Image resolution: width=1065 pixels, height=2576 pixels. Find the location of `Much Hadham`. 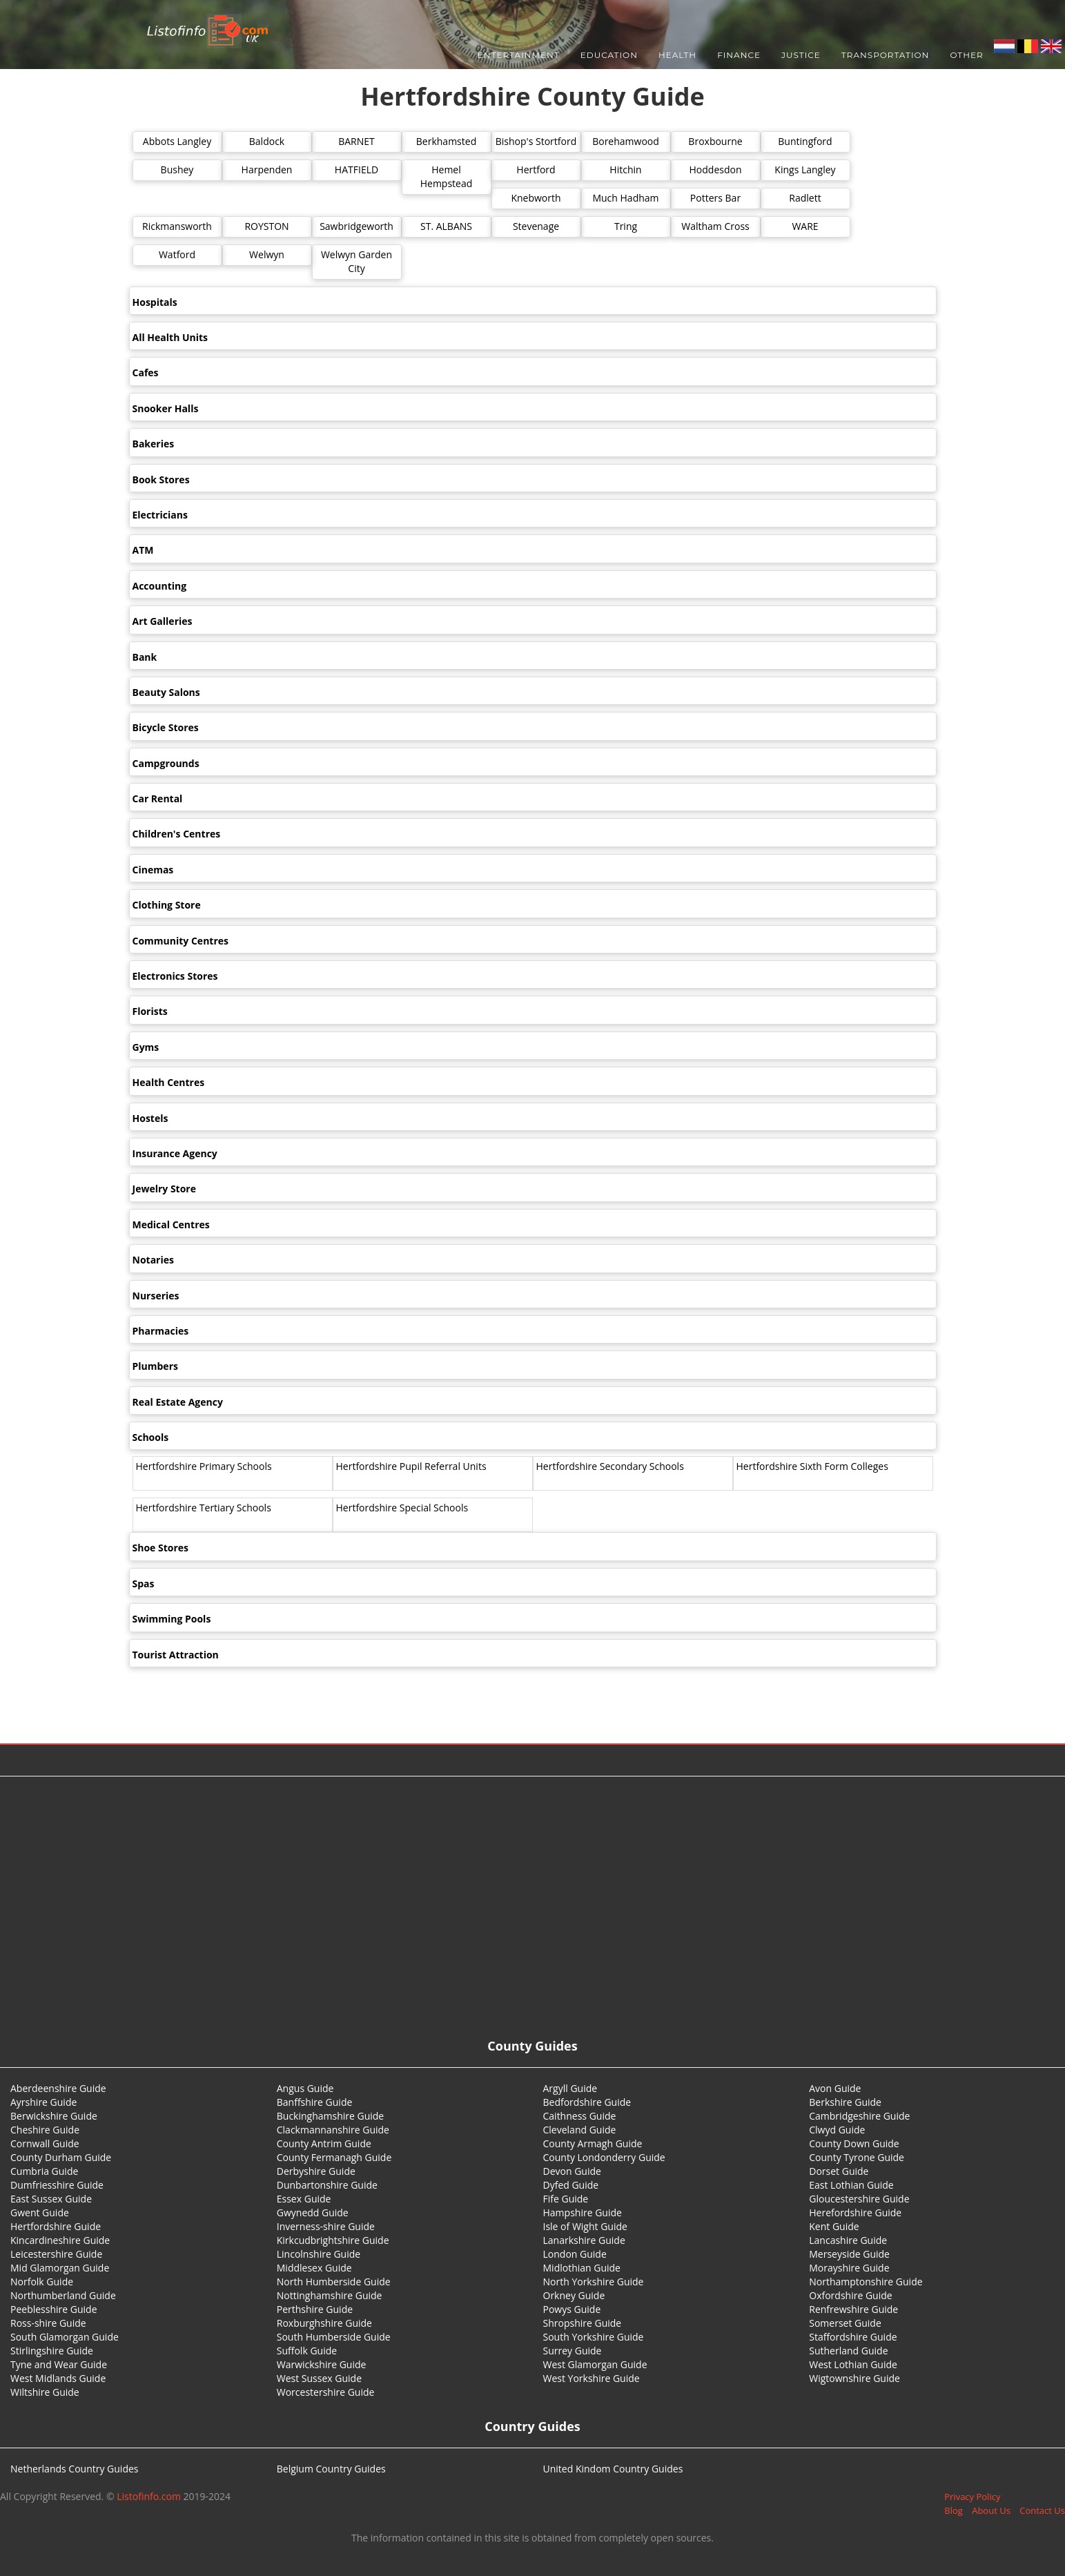

Much Hadham is located at coordinates (625, 197).